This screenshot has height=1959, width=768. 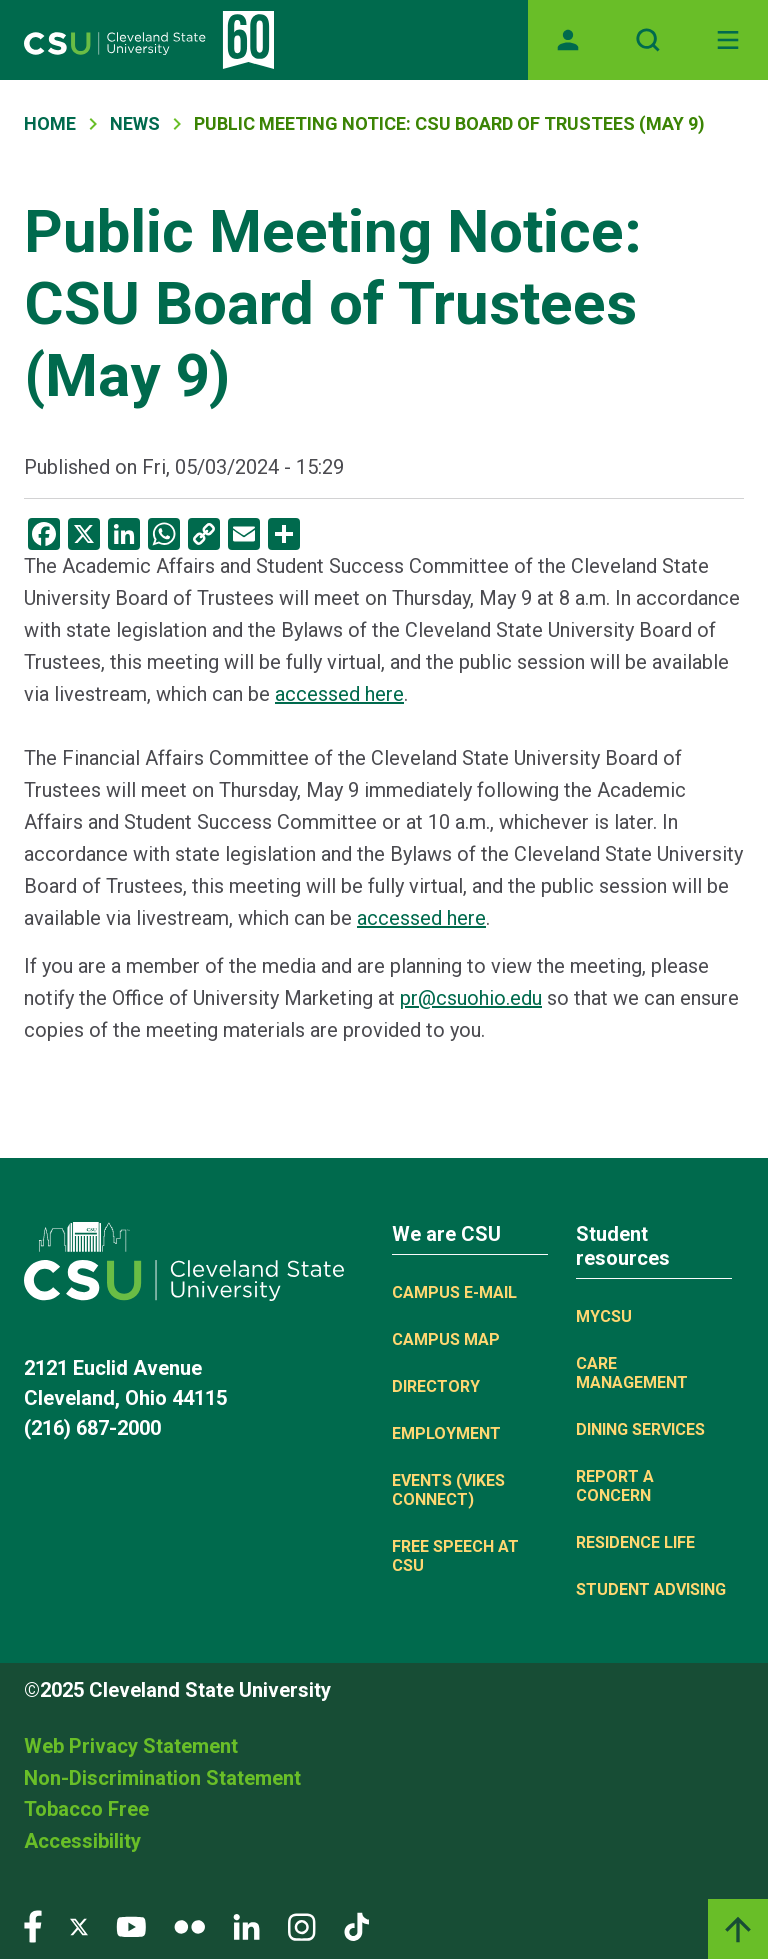 What do you see at coordinates (356, 1925) in the screenshot?
I see `[Visit our TikTok page]` at bounding box center [356, 1925].